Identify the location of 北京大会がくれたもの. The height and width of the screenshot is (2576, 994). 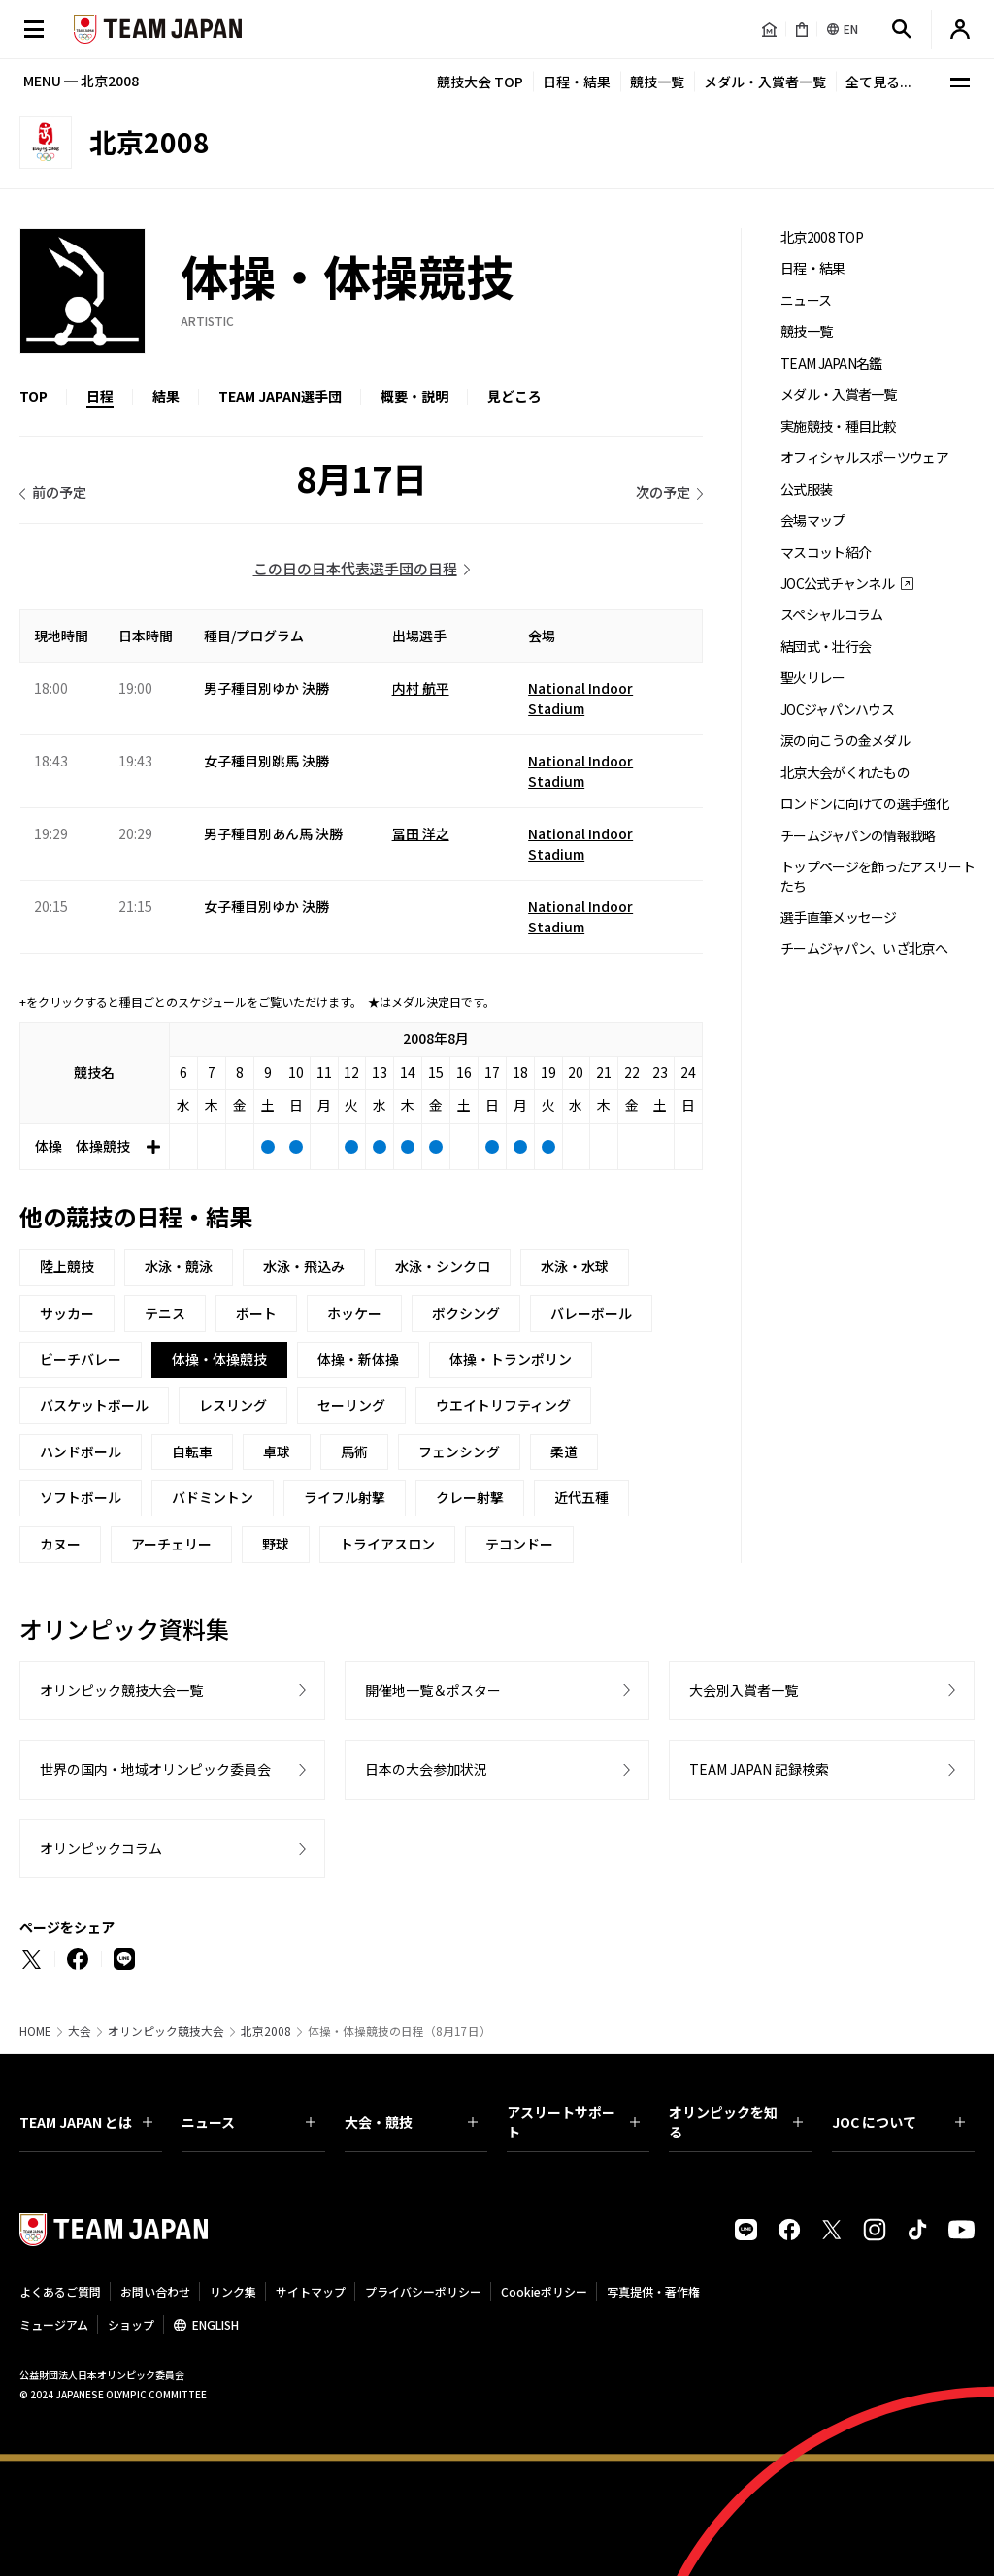
(845, 773).